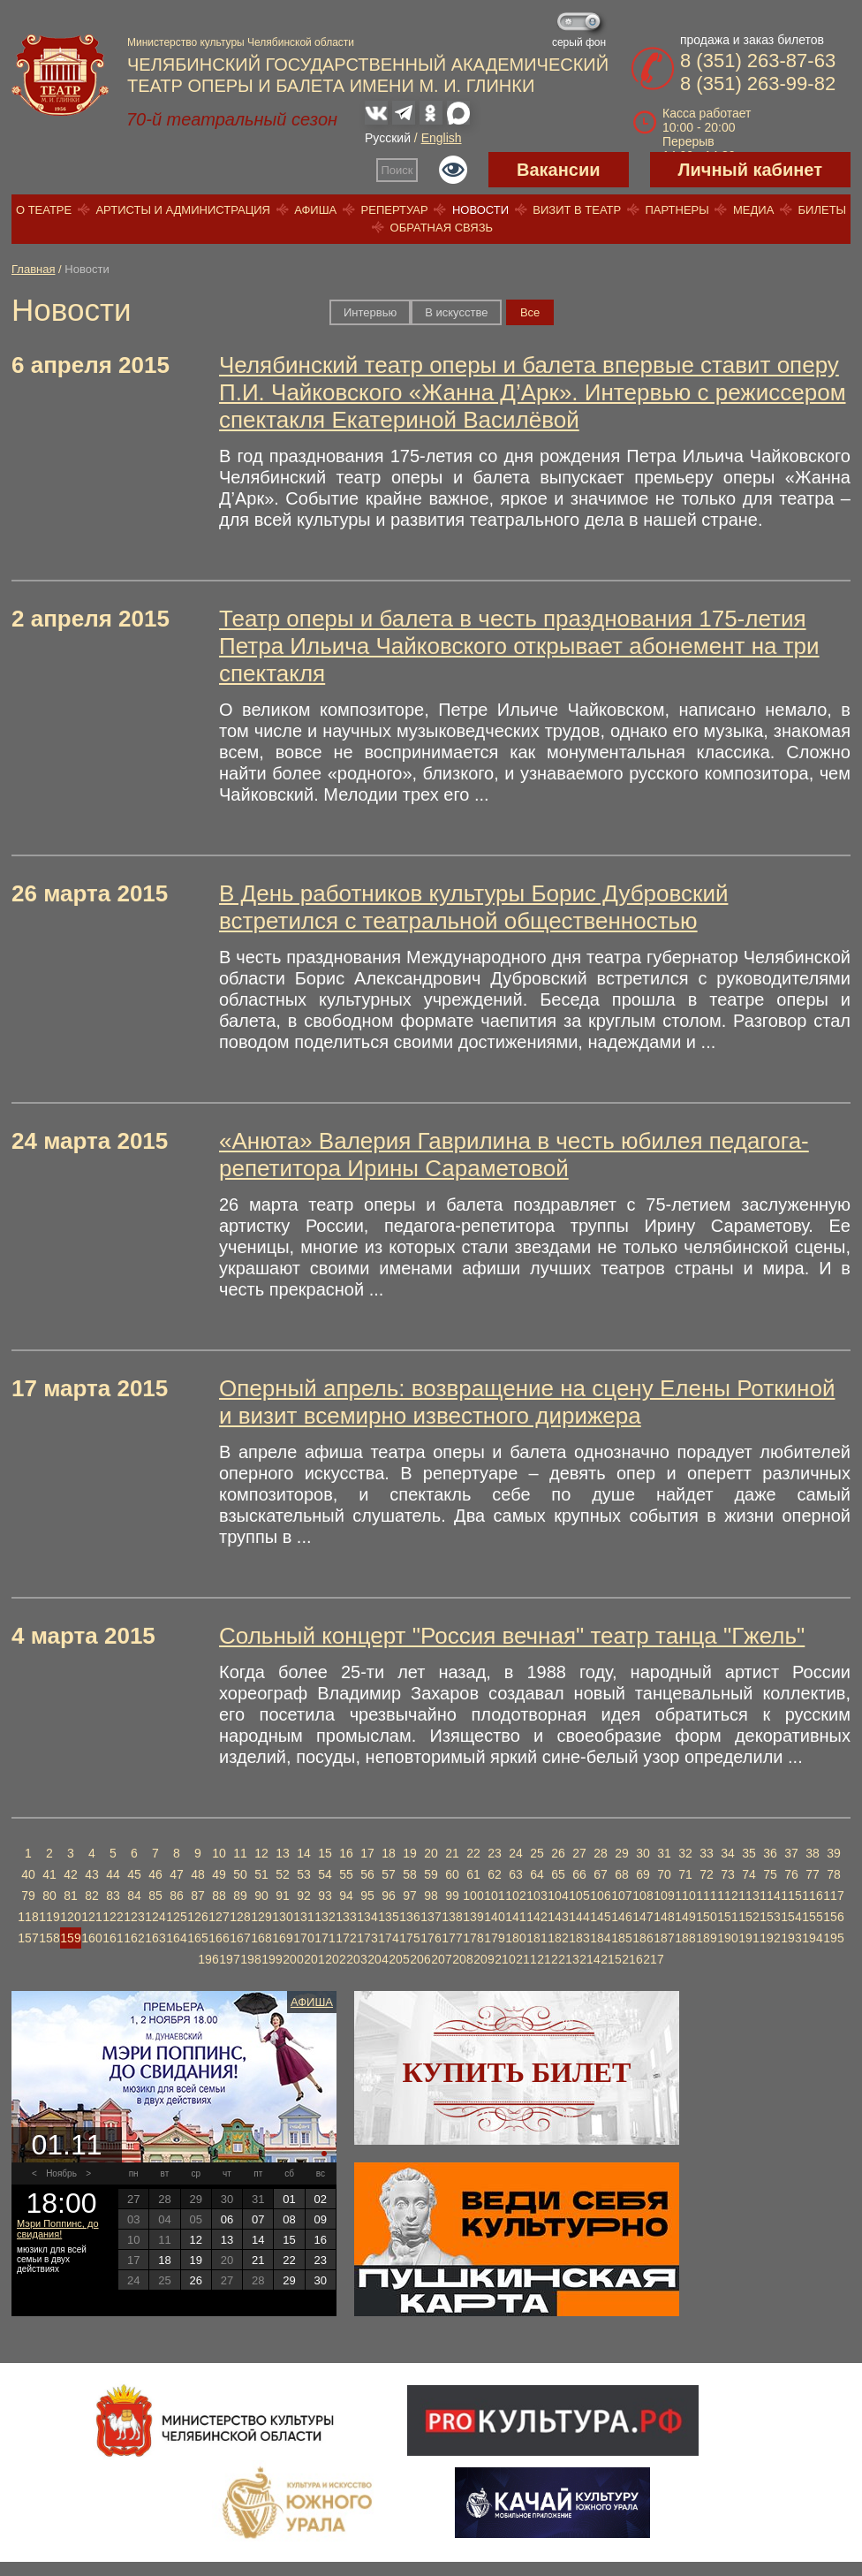 This screenshot has height=2576, width=862. What do you see at coordinates (536, 1917) in the screenshot?
I see `142` at bounding box center [536, 1917].